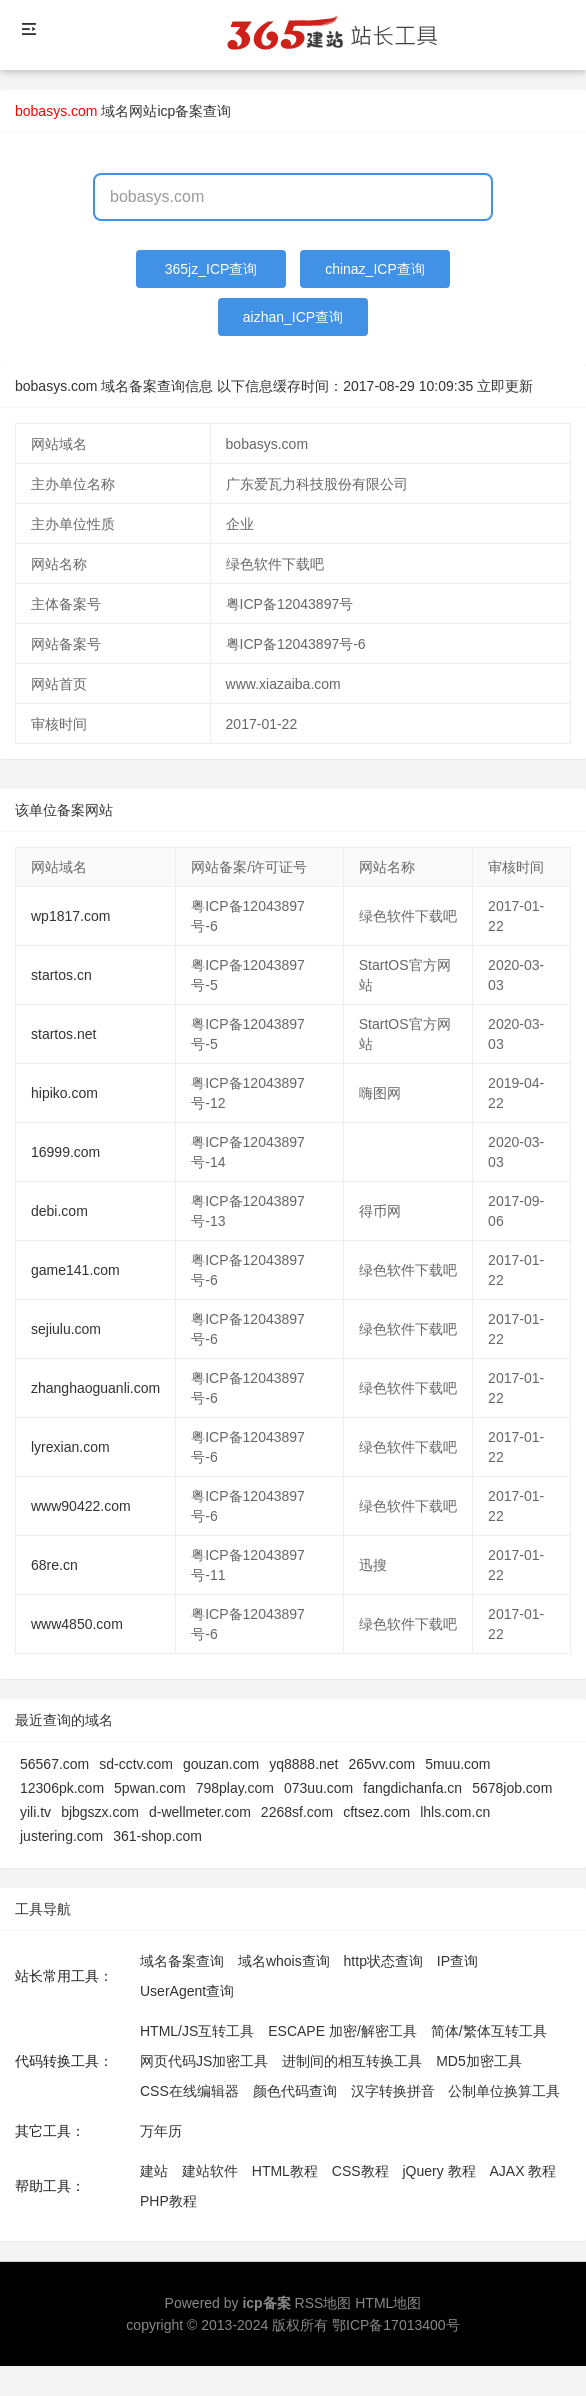 This screenshot has height=2396, width=586. Describe the element at coordinates (62, 1788) in the screenshot. I see `12306pk.com` at that location.